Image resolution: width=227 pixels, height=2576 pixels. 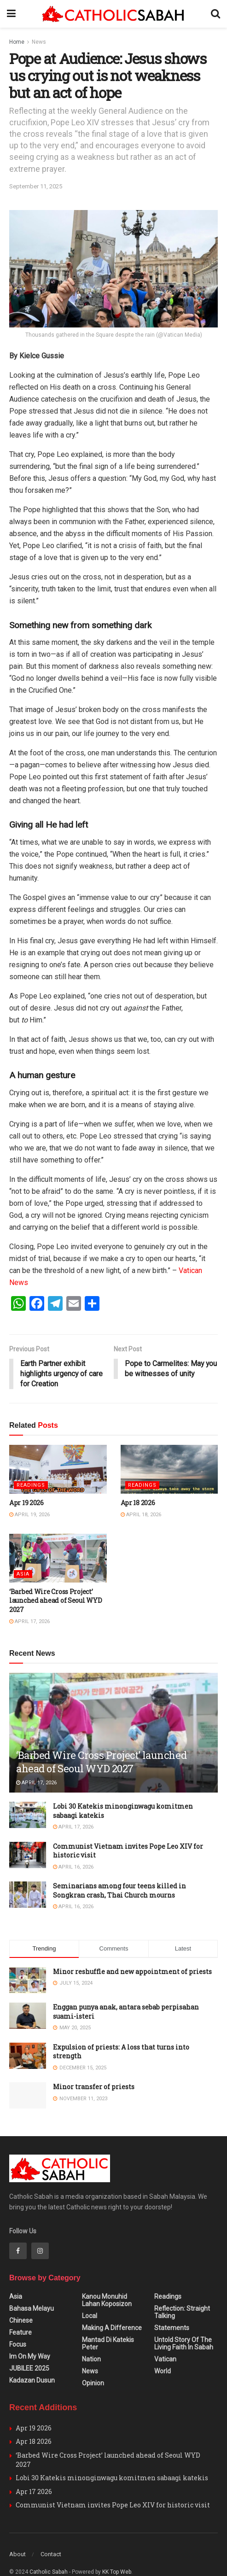 I want to click on Local, so click(x=89, y=2298).